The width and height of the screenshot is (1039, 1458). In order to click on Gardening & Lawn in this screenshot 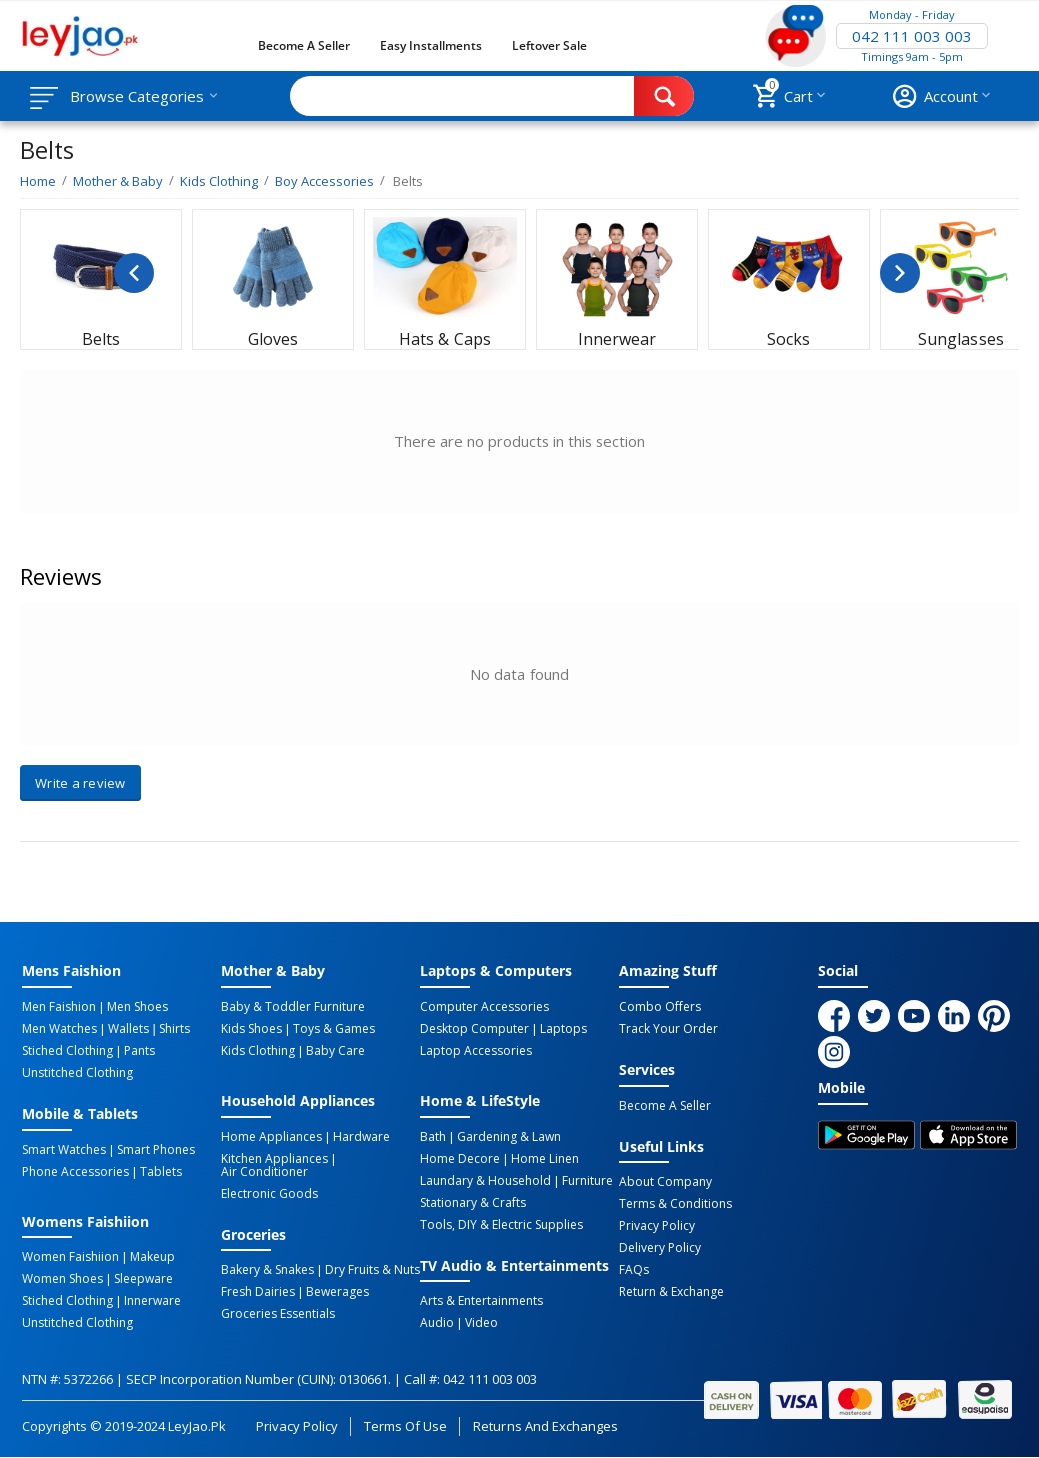, I will do `click(509, 1137)`.